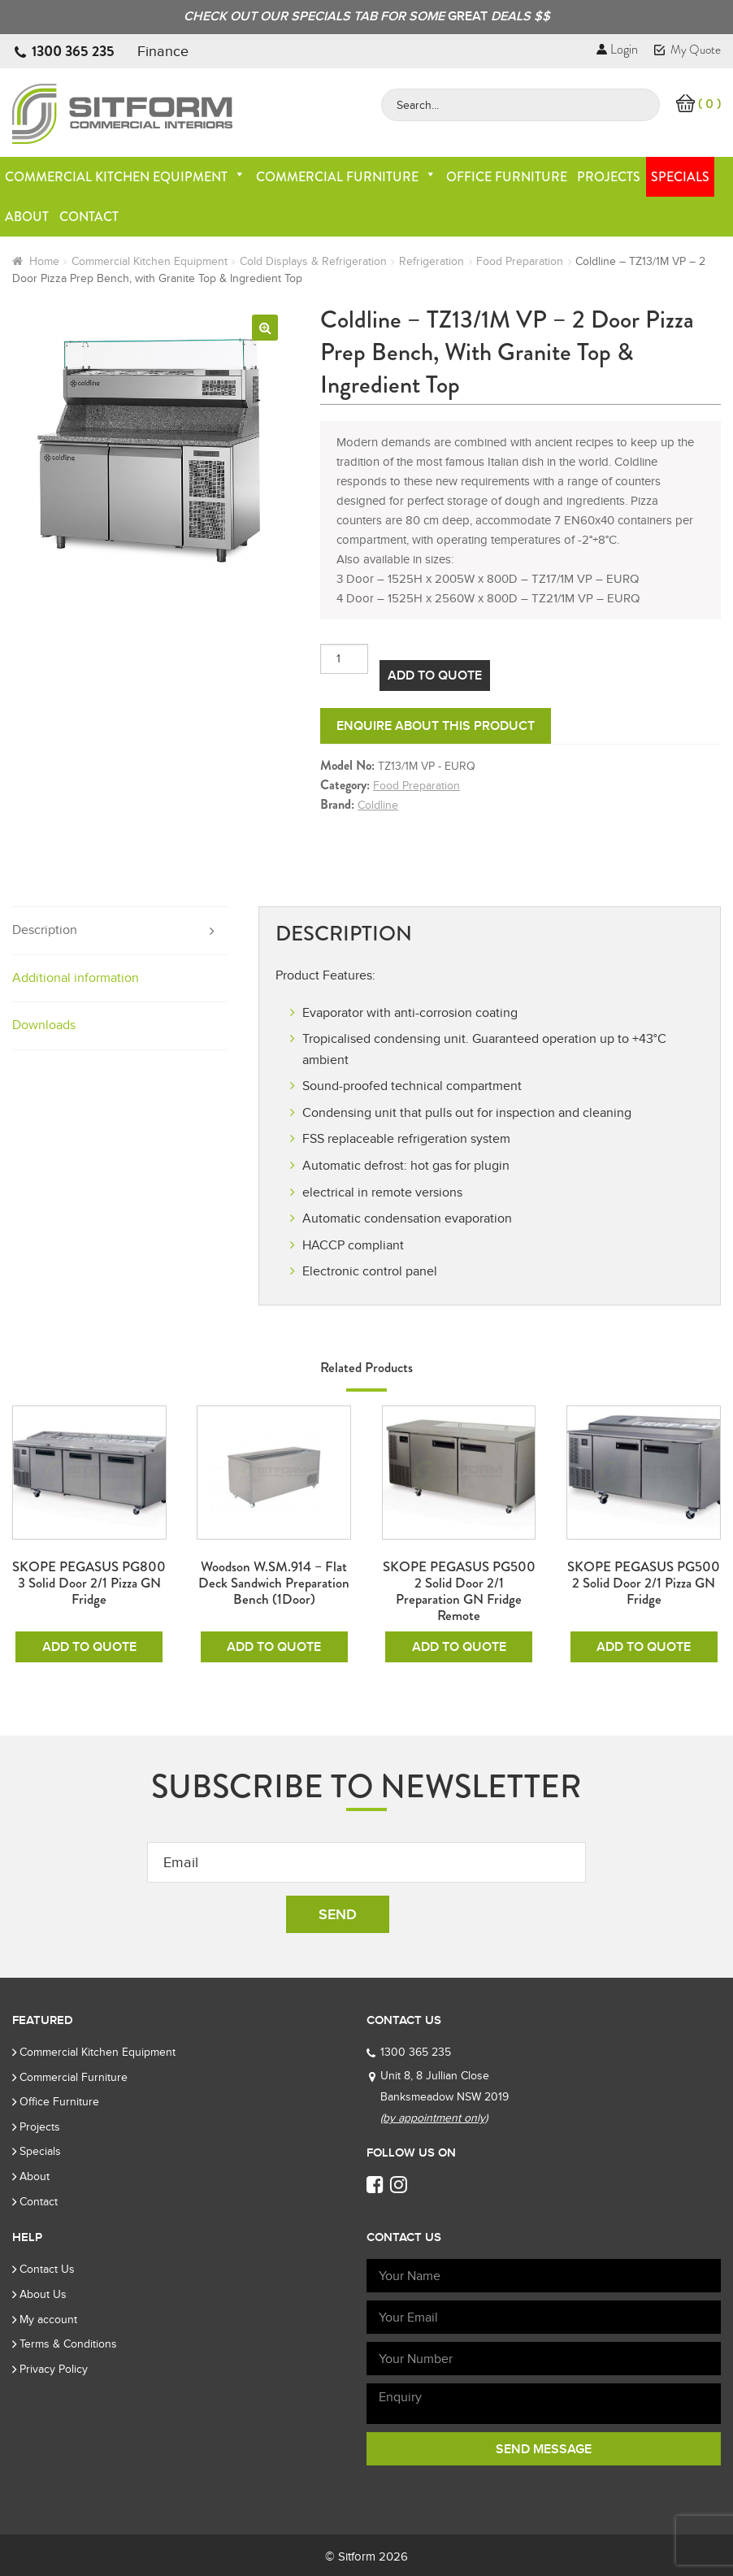 The width and height of the screenshot is (733, 2576). What do you see at coordinates (27, 216) in the screenshot?
I see `About` at bounding box center [27, 216].